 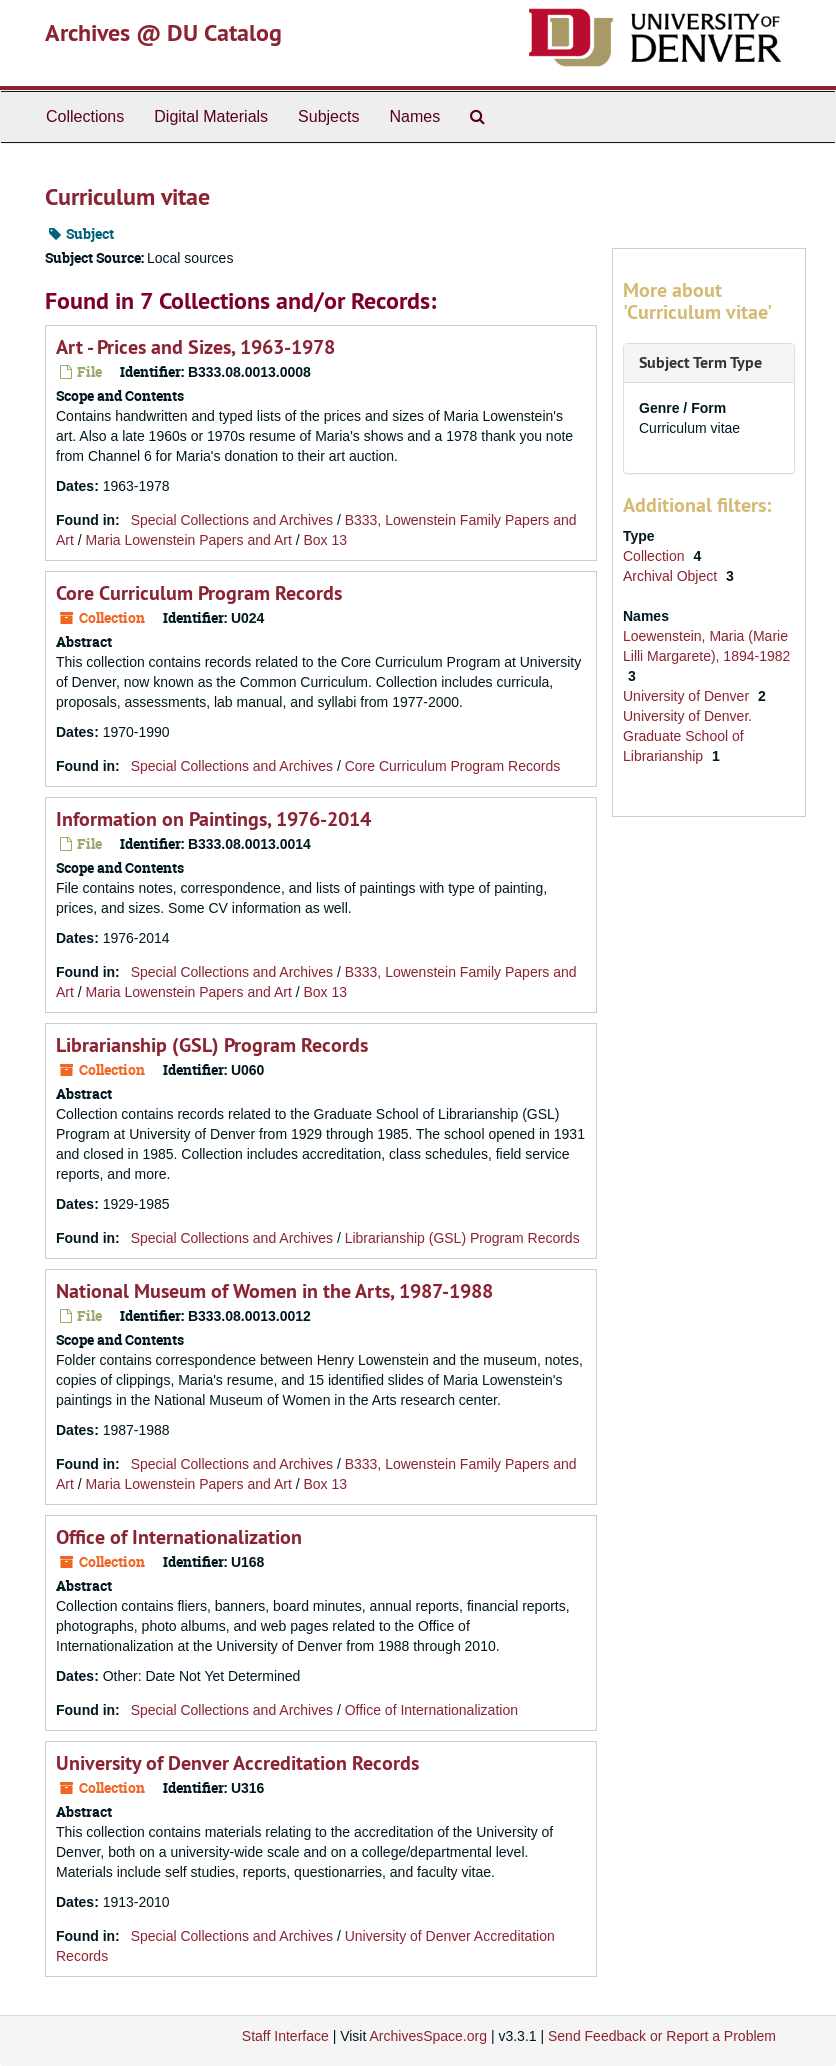 What do you see at coordinates (199, 593) in the screenshot?
I see `Core Curriculum Program Records` at bounding box center [199, 593].